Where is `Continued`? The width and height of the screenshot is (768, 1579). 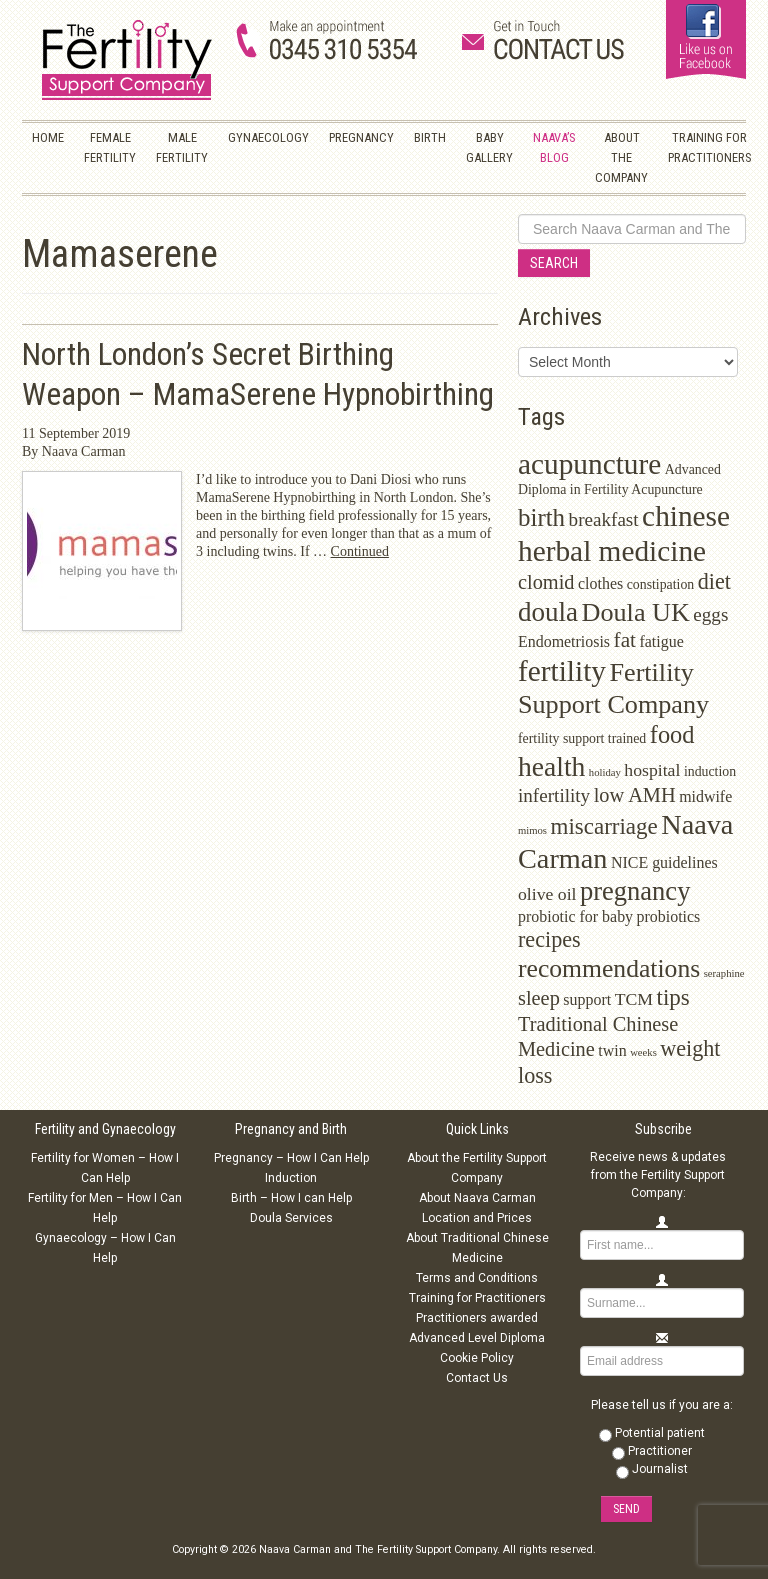
Continued is located at coordinates (360, 551).